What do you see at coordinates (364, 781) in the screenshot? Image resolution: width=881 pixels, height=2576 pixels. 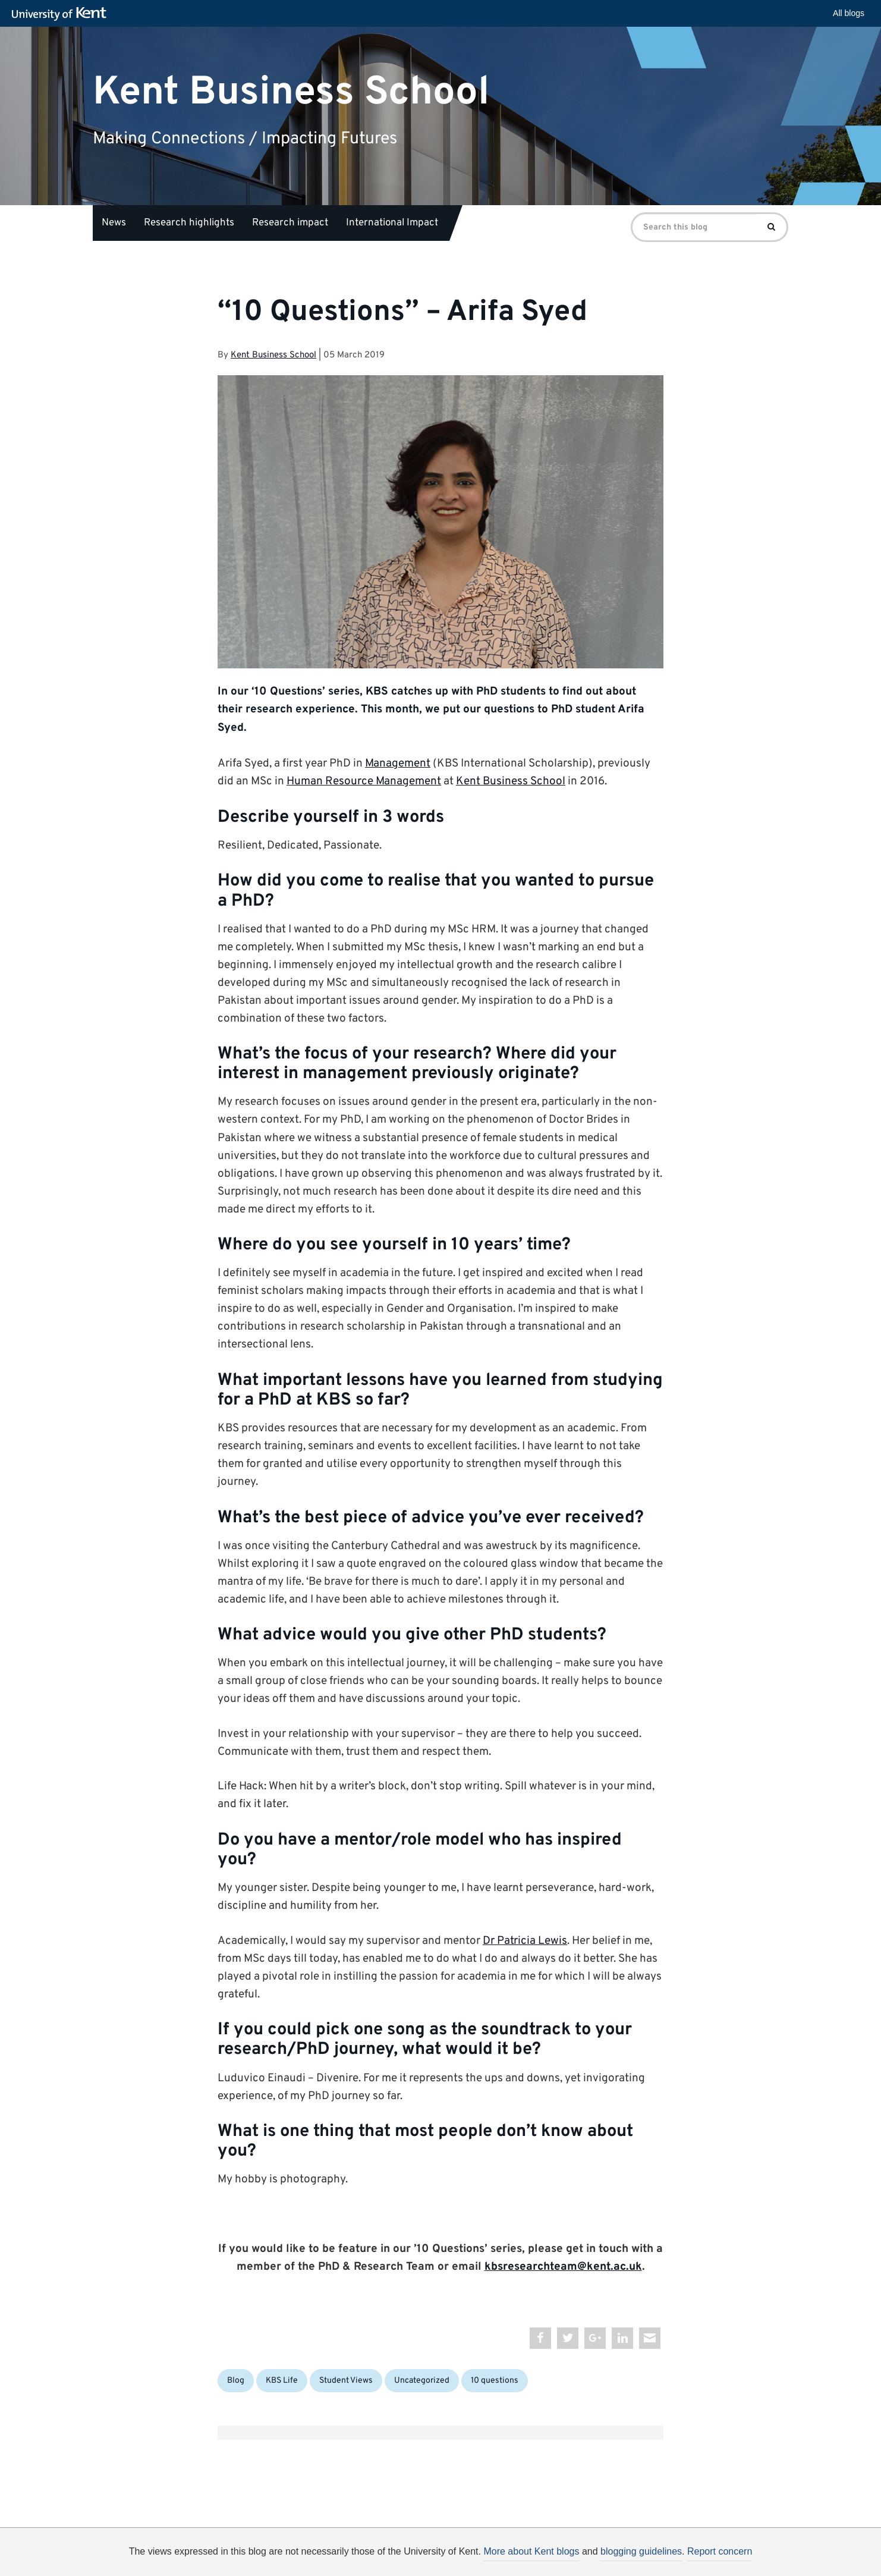 I see `Human Resource Management` at bounding box center [364, 781].